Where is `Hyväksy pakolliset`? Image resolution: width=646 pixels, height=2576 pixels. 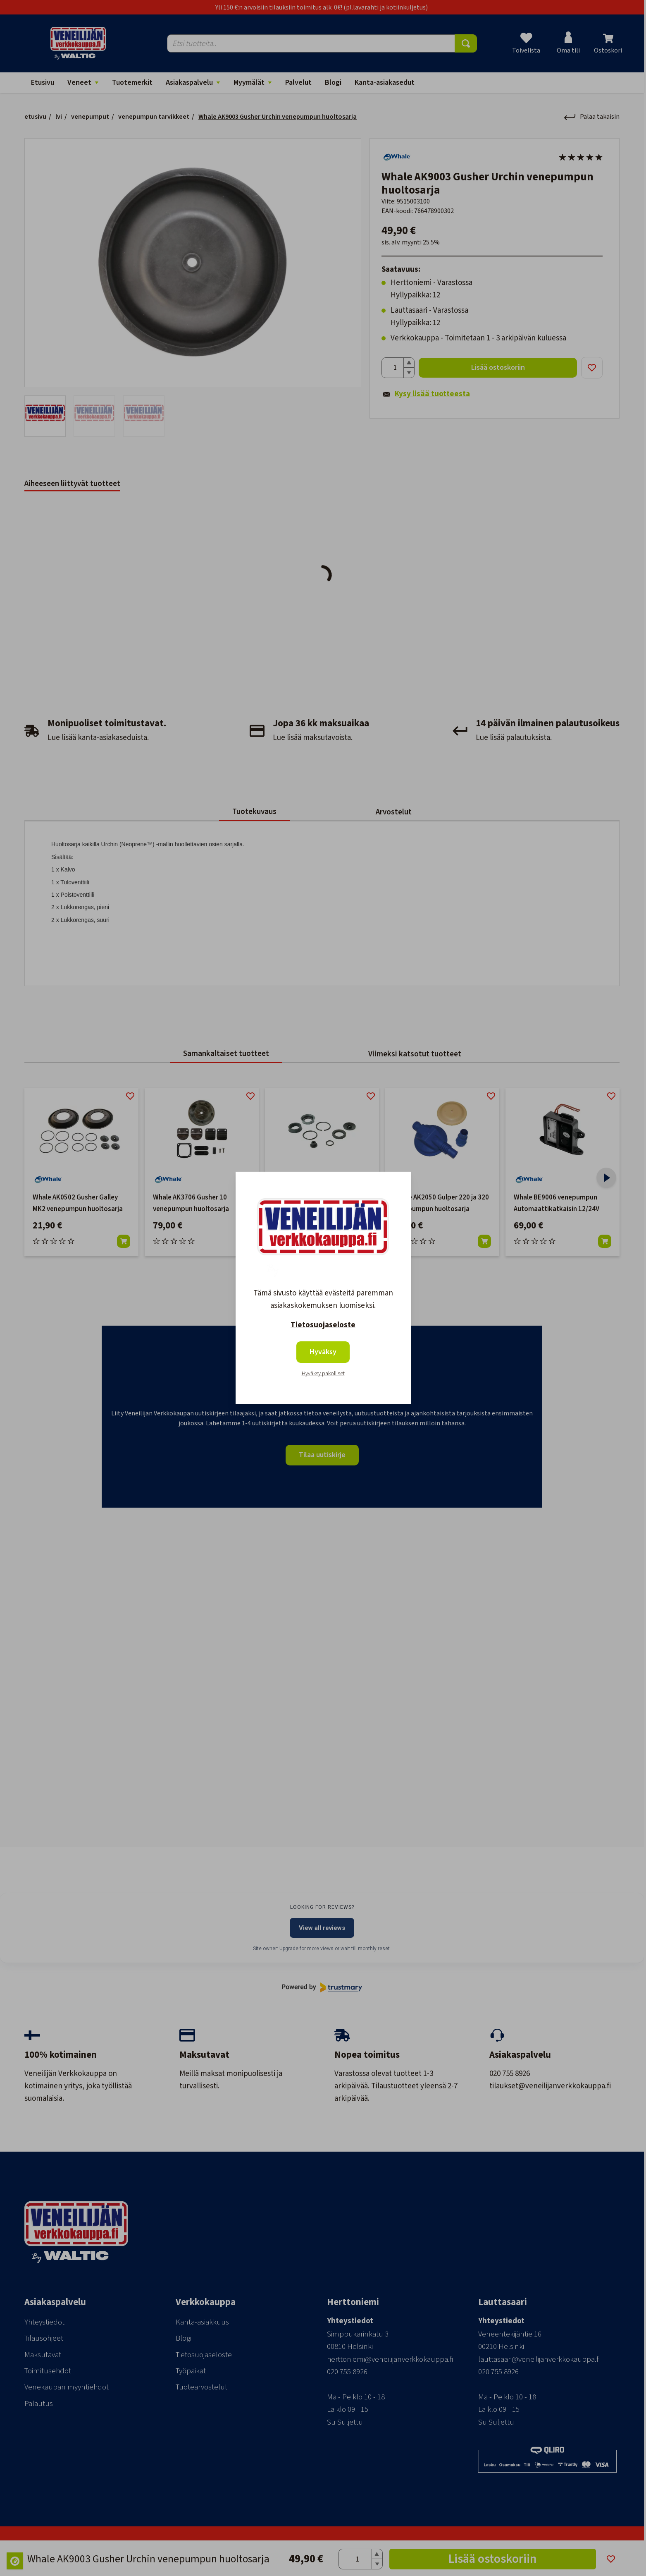 Hyväksy pakolliset is located at coordinates (323, 1373).